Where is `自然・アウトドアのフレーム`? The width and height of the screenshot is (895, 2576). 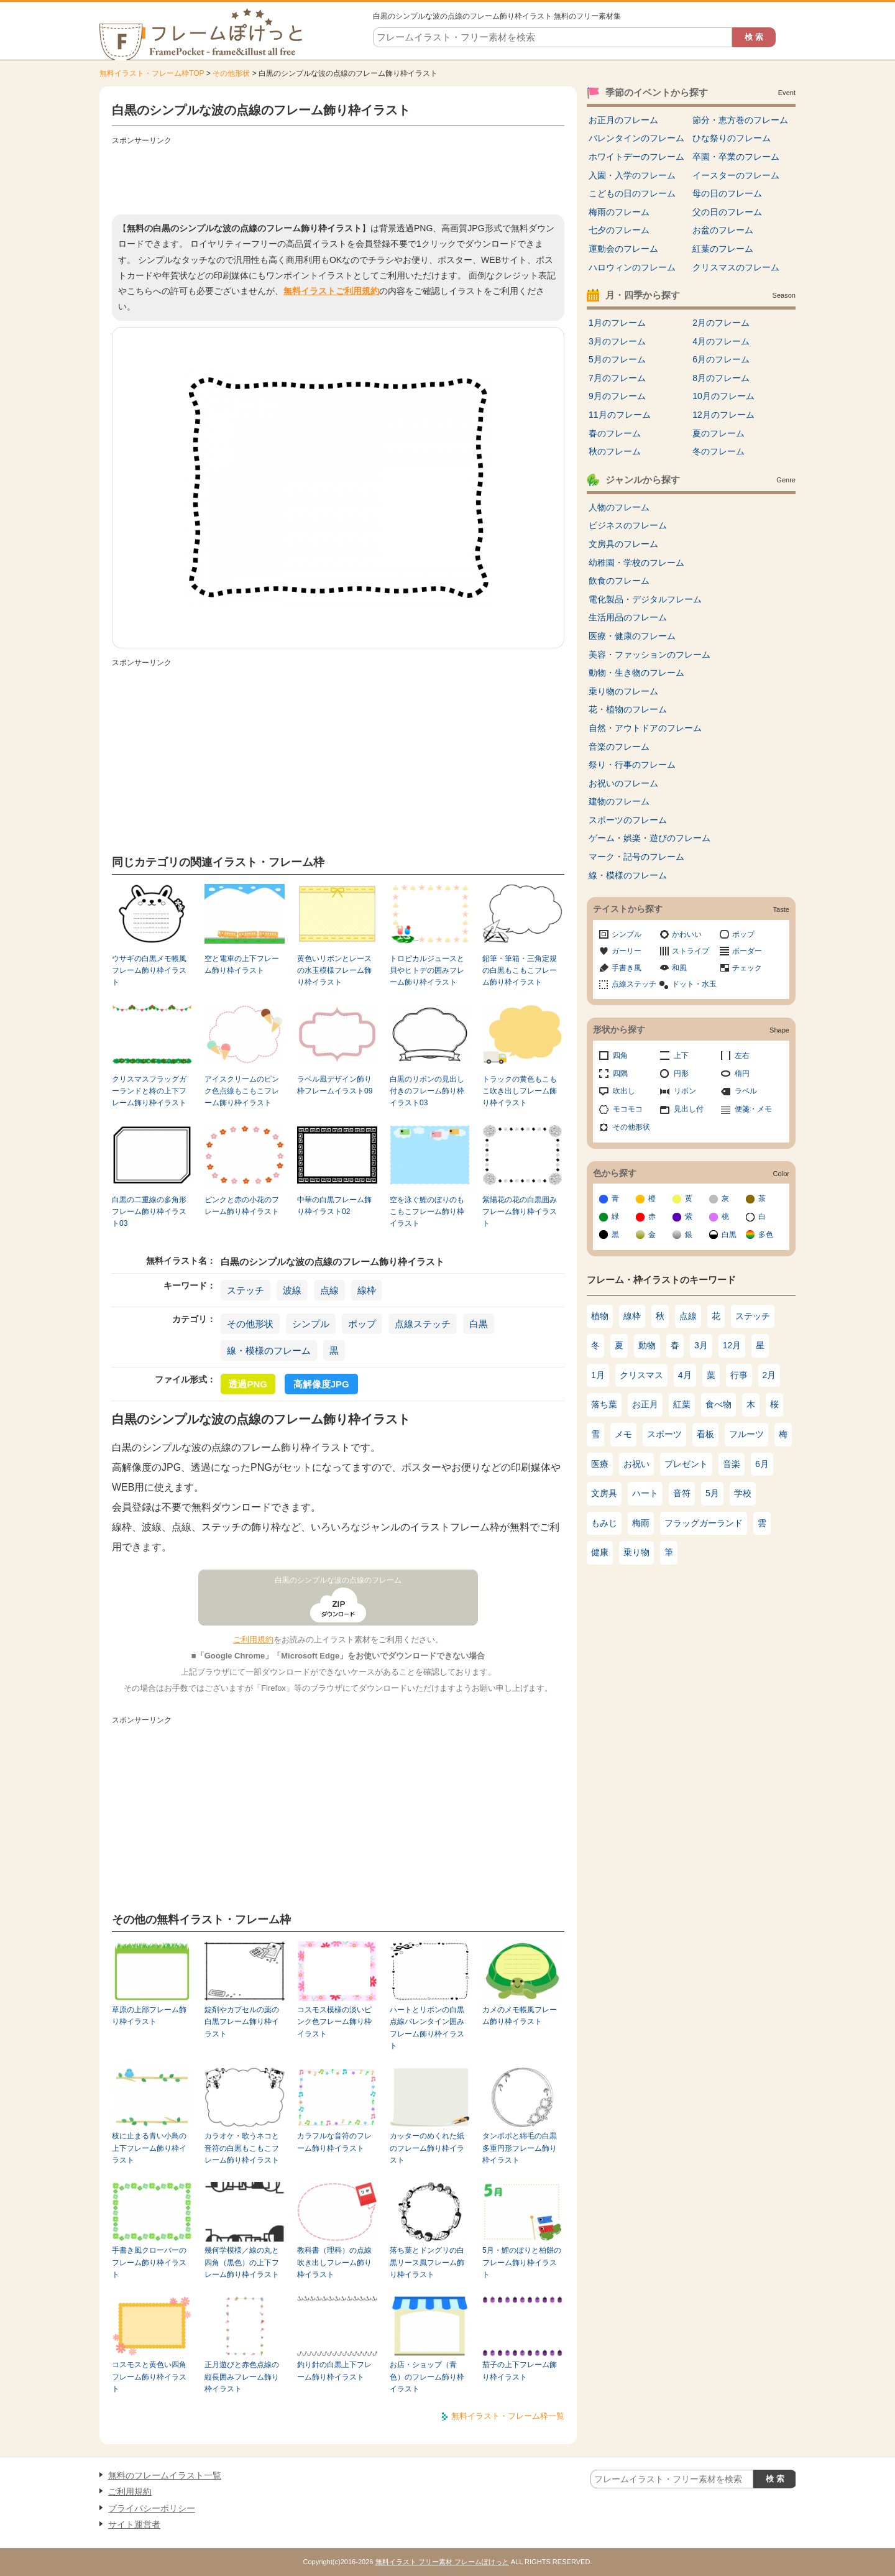 自然・アウトドアのフレーム is located at coordinates (645, 728).